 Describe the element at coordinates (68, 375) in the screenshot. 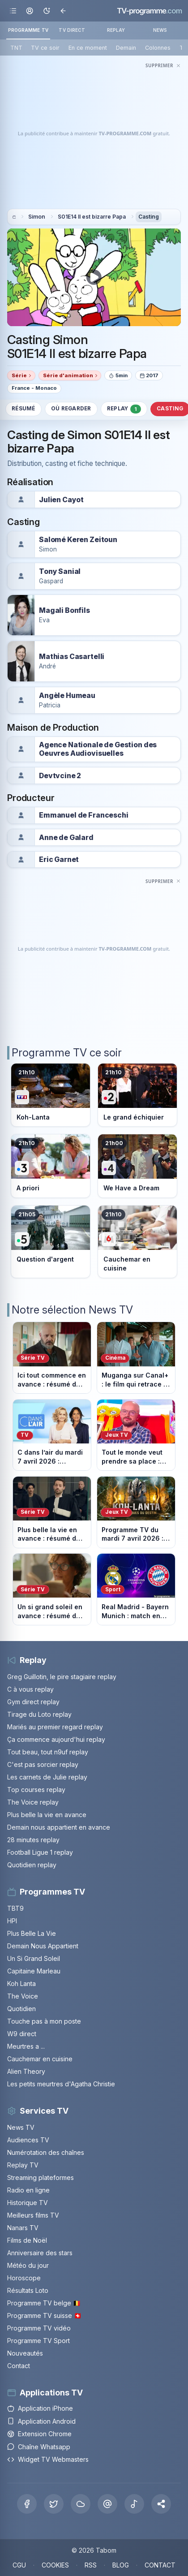

I see `Série d'animation` at that location.